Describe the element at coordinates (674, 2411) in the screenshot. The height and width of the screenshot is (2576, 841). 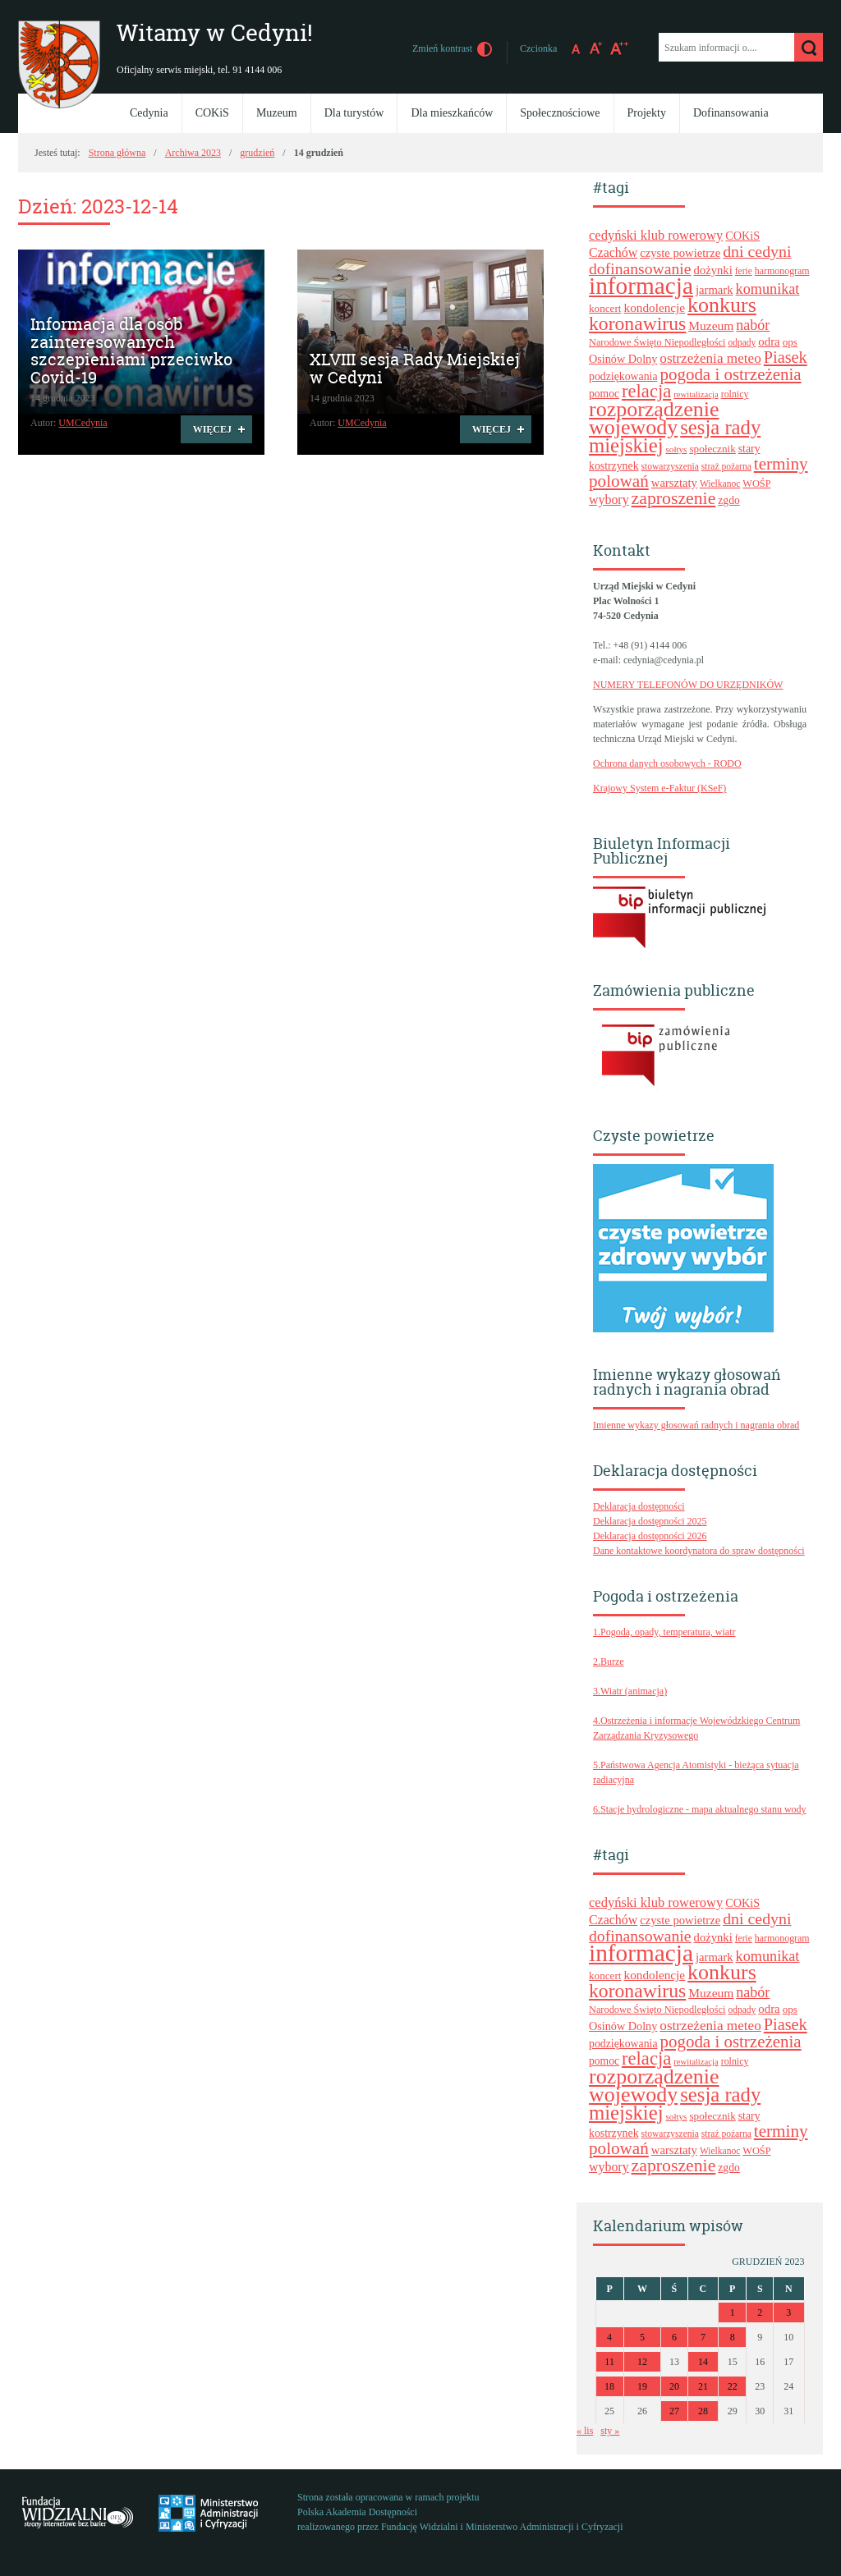
I see `27 [Wpisy opublikowane dnia 2023-12-27]` at that location.